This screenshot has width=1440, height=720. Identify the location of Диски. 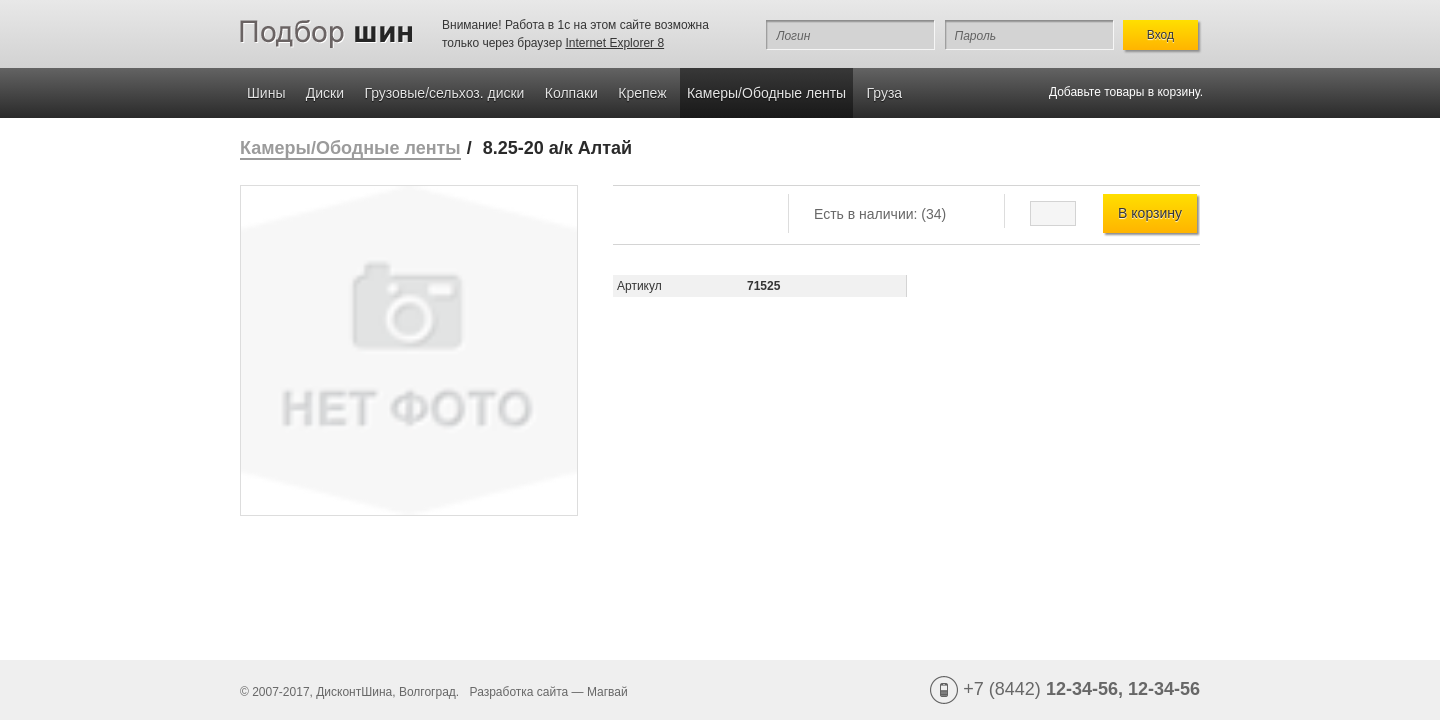
(325, 93).